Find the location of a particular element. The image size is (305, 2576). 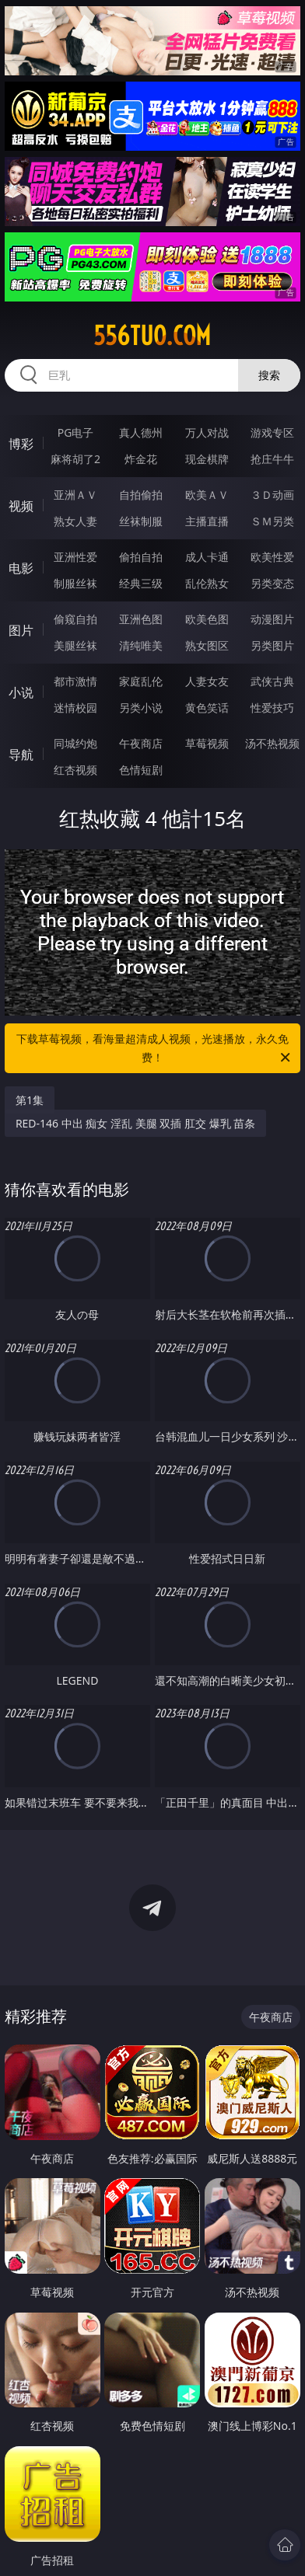

下载草莓视频，看海量超清成人视频，光速播放，永久免费！ is located at coordinates (154, 1049).